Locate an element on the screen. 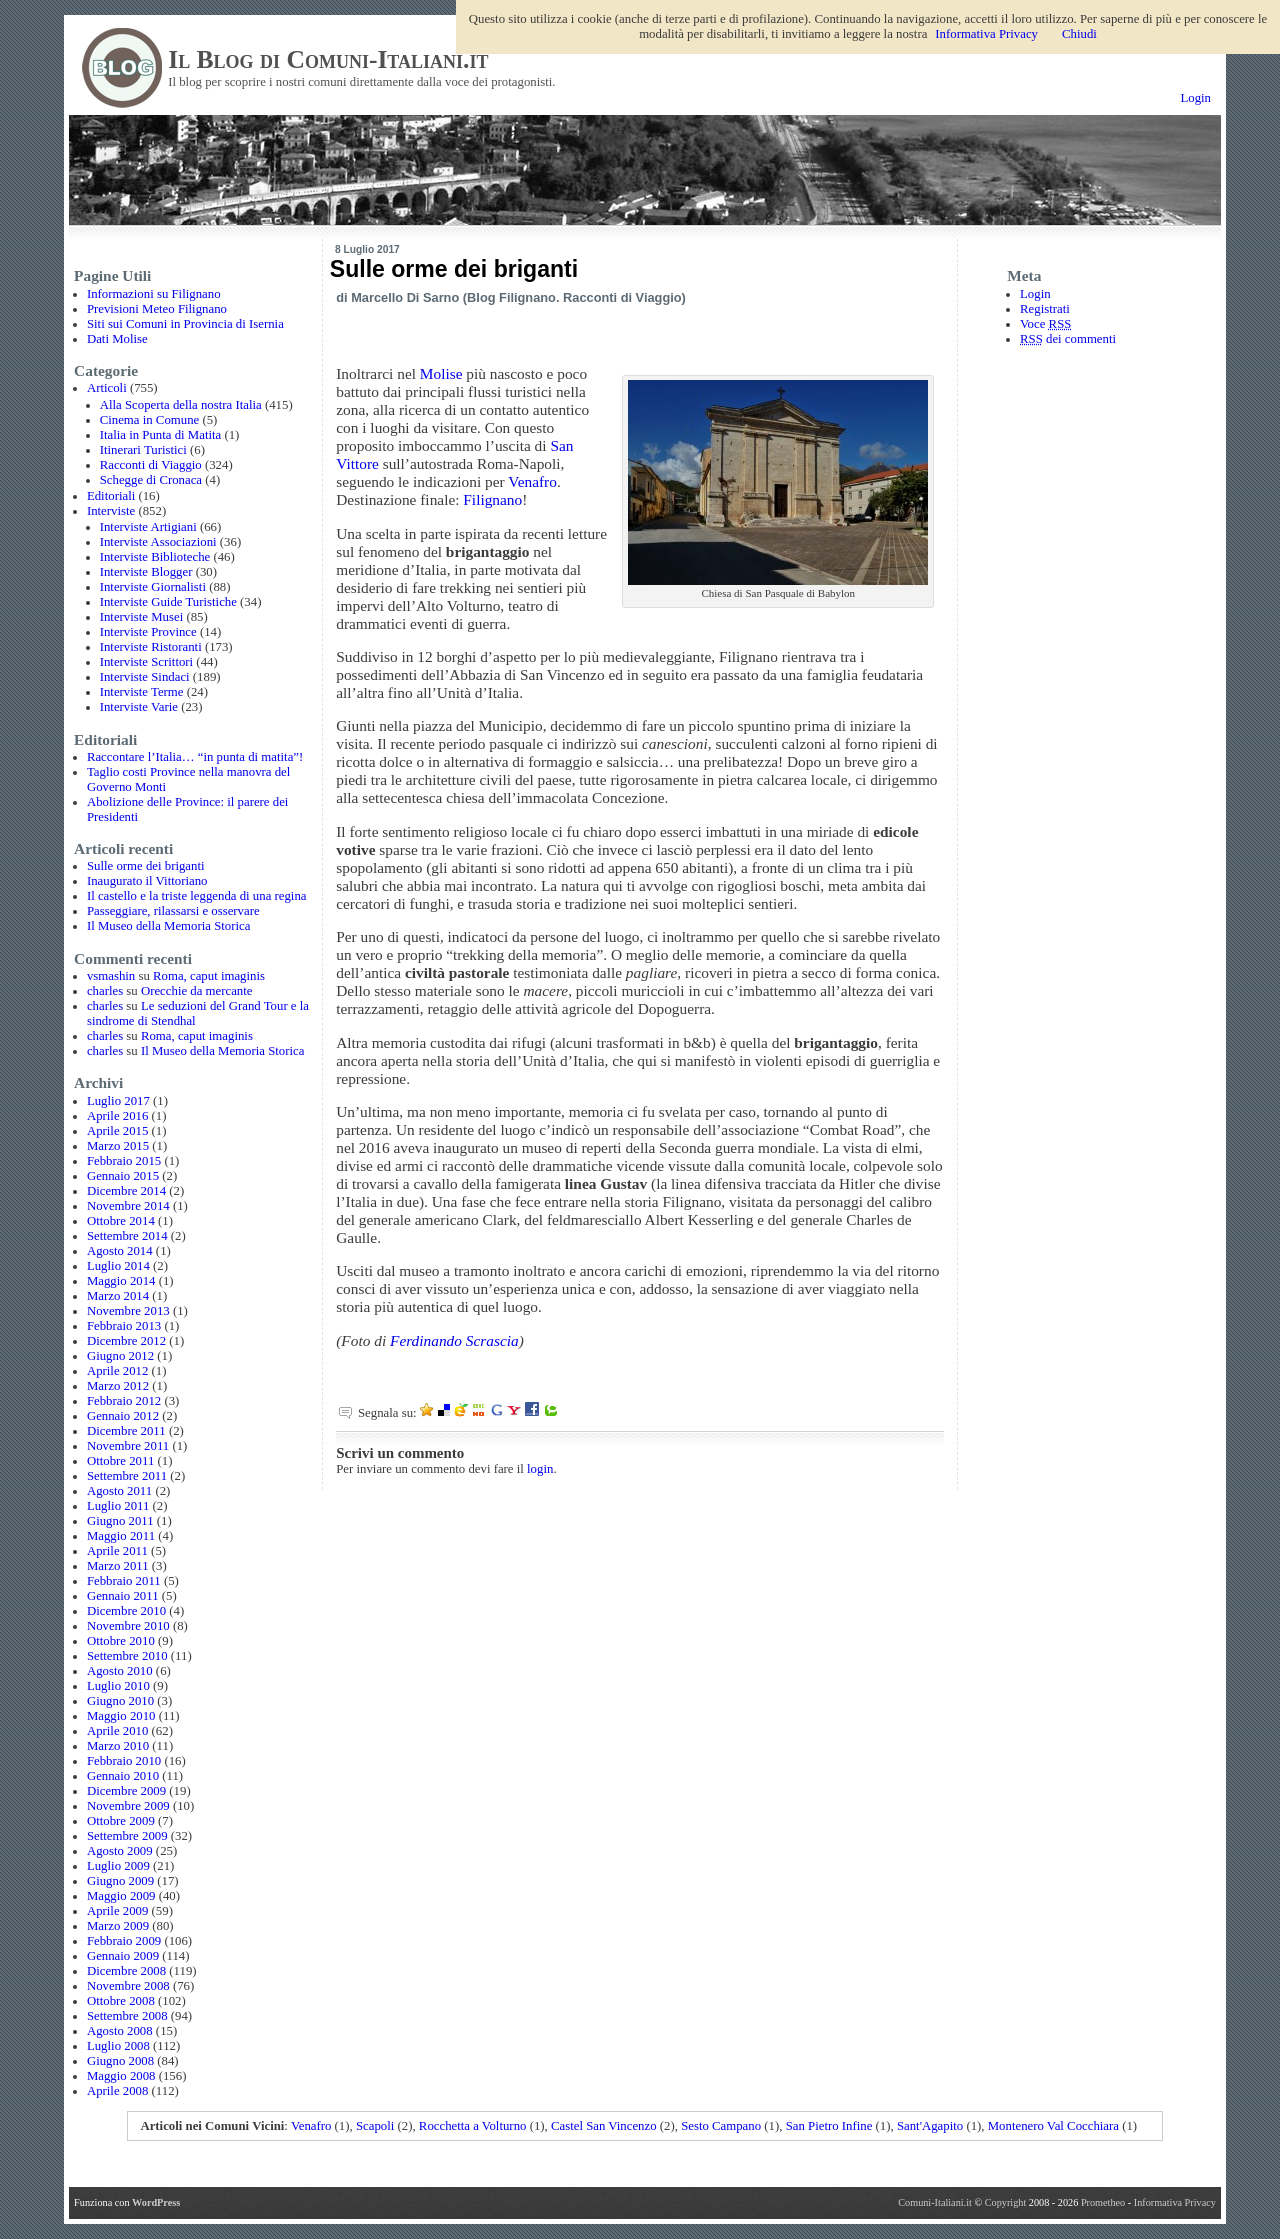 This screenshot has height=2239, width=1280. Schegge di Cronaca is located at coordinates (151, 480).